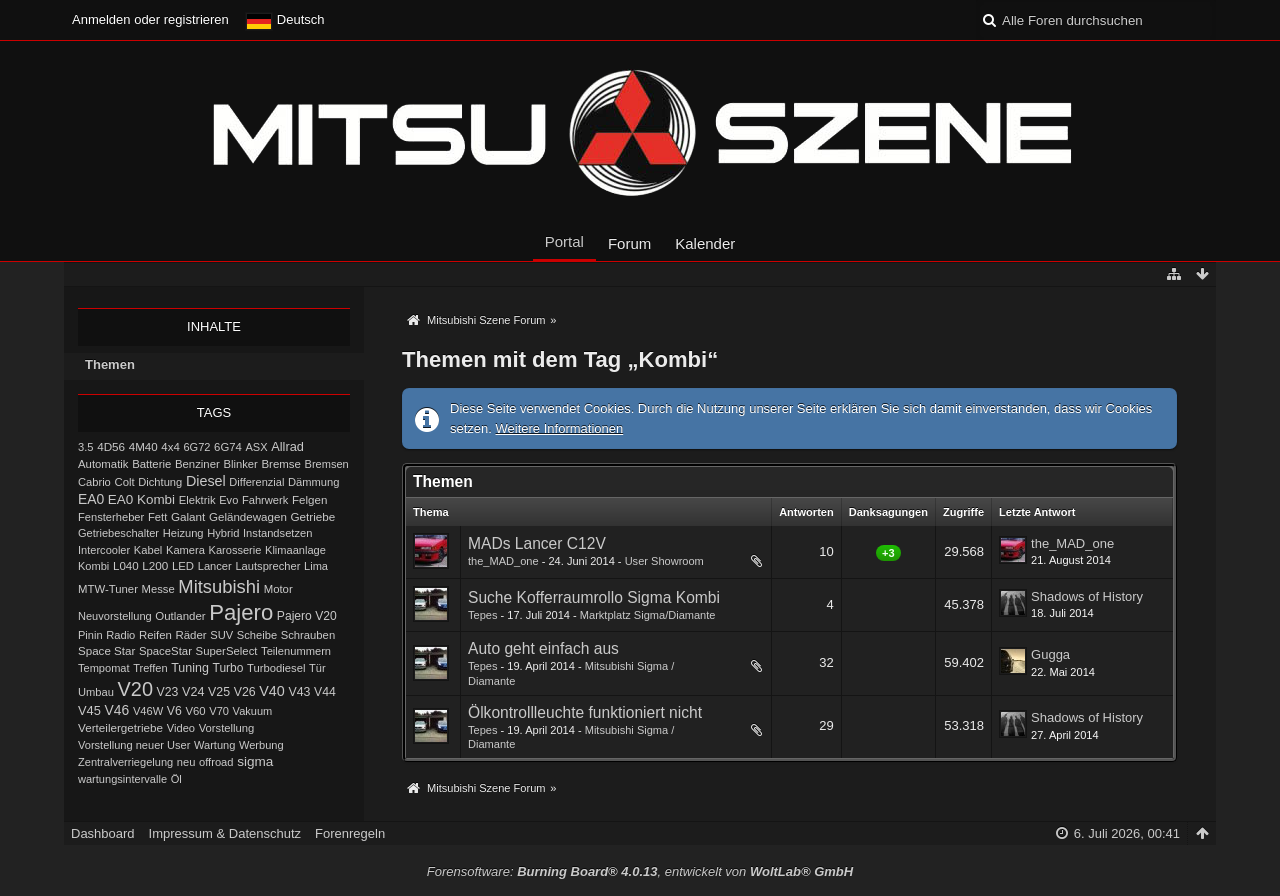 This screenshot has width=1280, height=896. I want to click on Space Star, so click(106, 651).